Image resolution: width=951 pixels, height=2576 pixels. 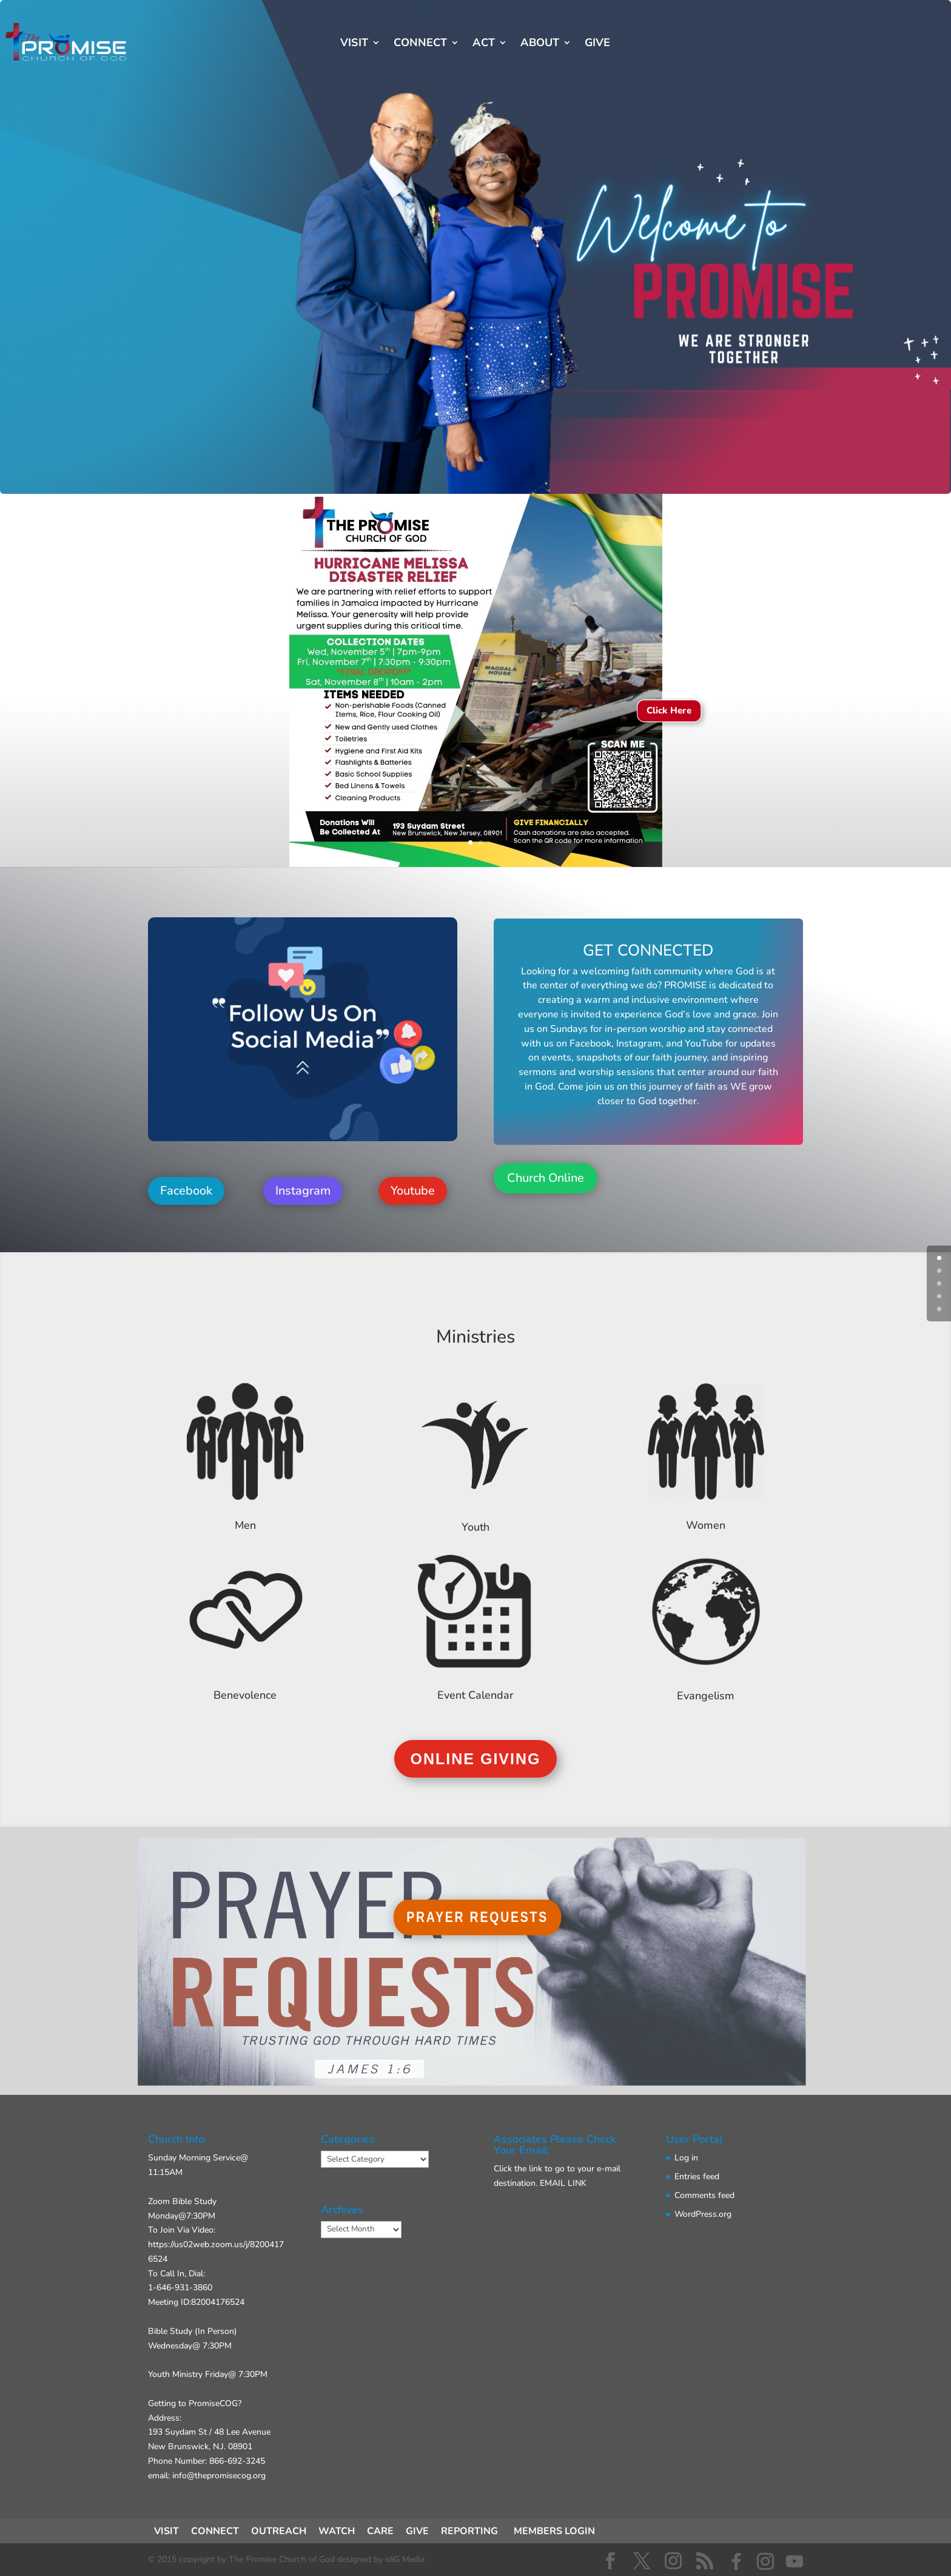 What do you see at coordinates (483, 43) in the screenshot?
I see `ACT` at bounding box center [483, 43].